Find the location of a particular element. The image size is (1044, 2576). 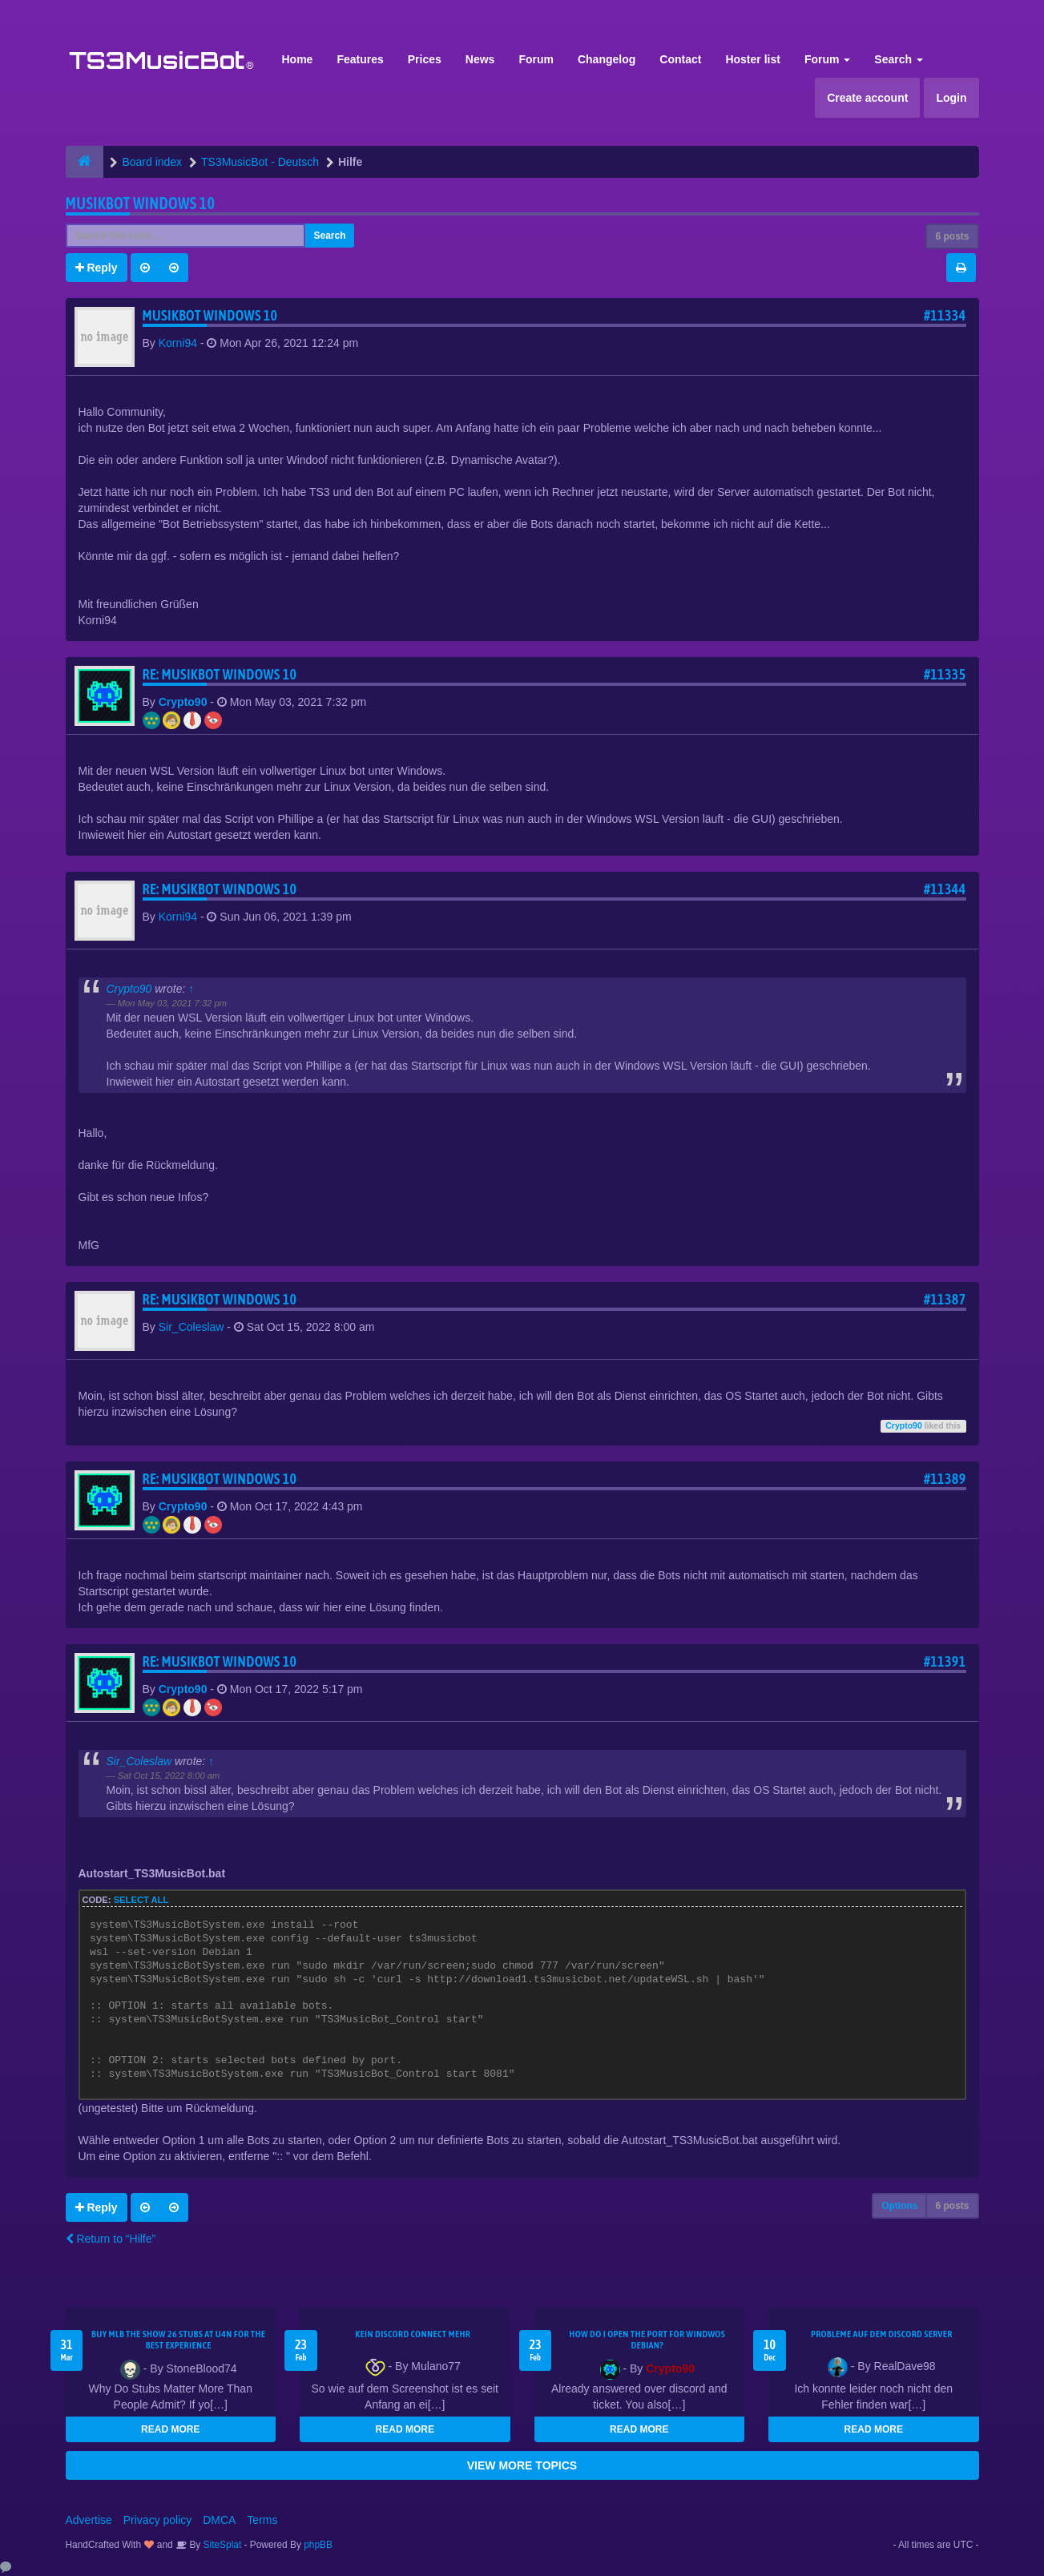

Musikbot Windows 10 is located at coordinates (141, 203).